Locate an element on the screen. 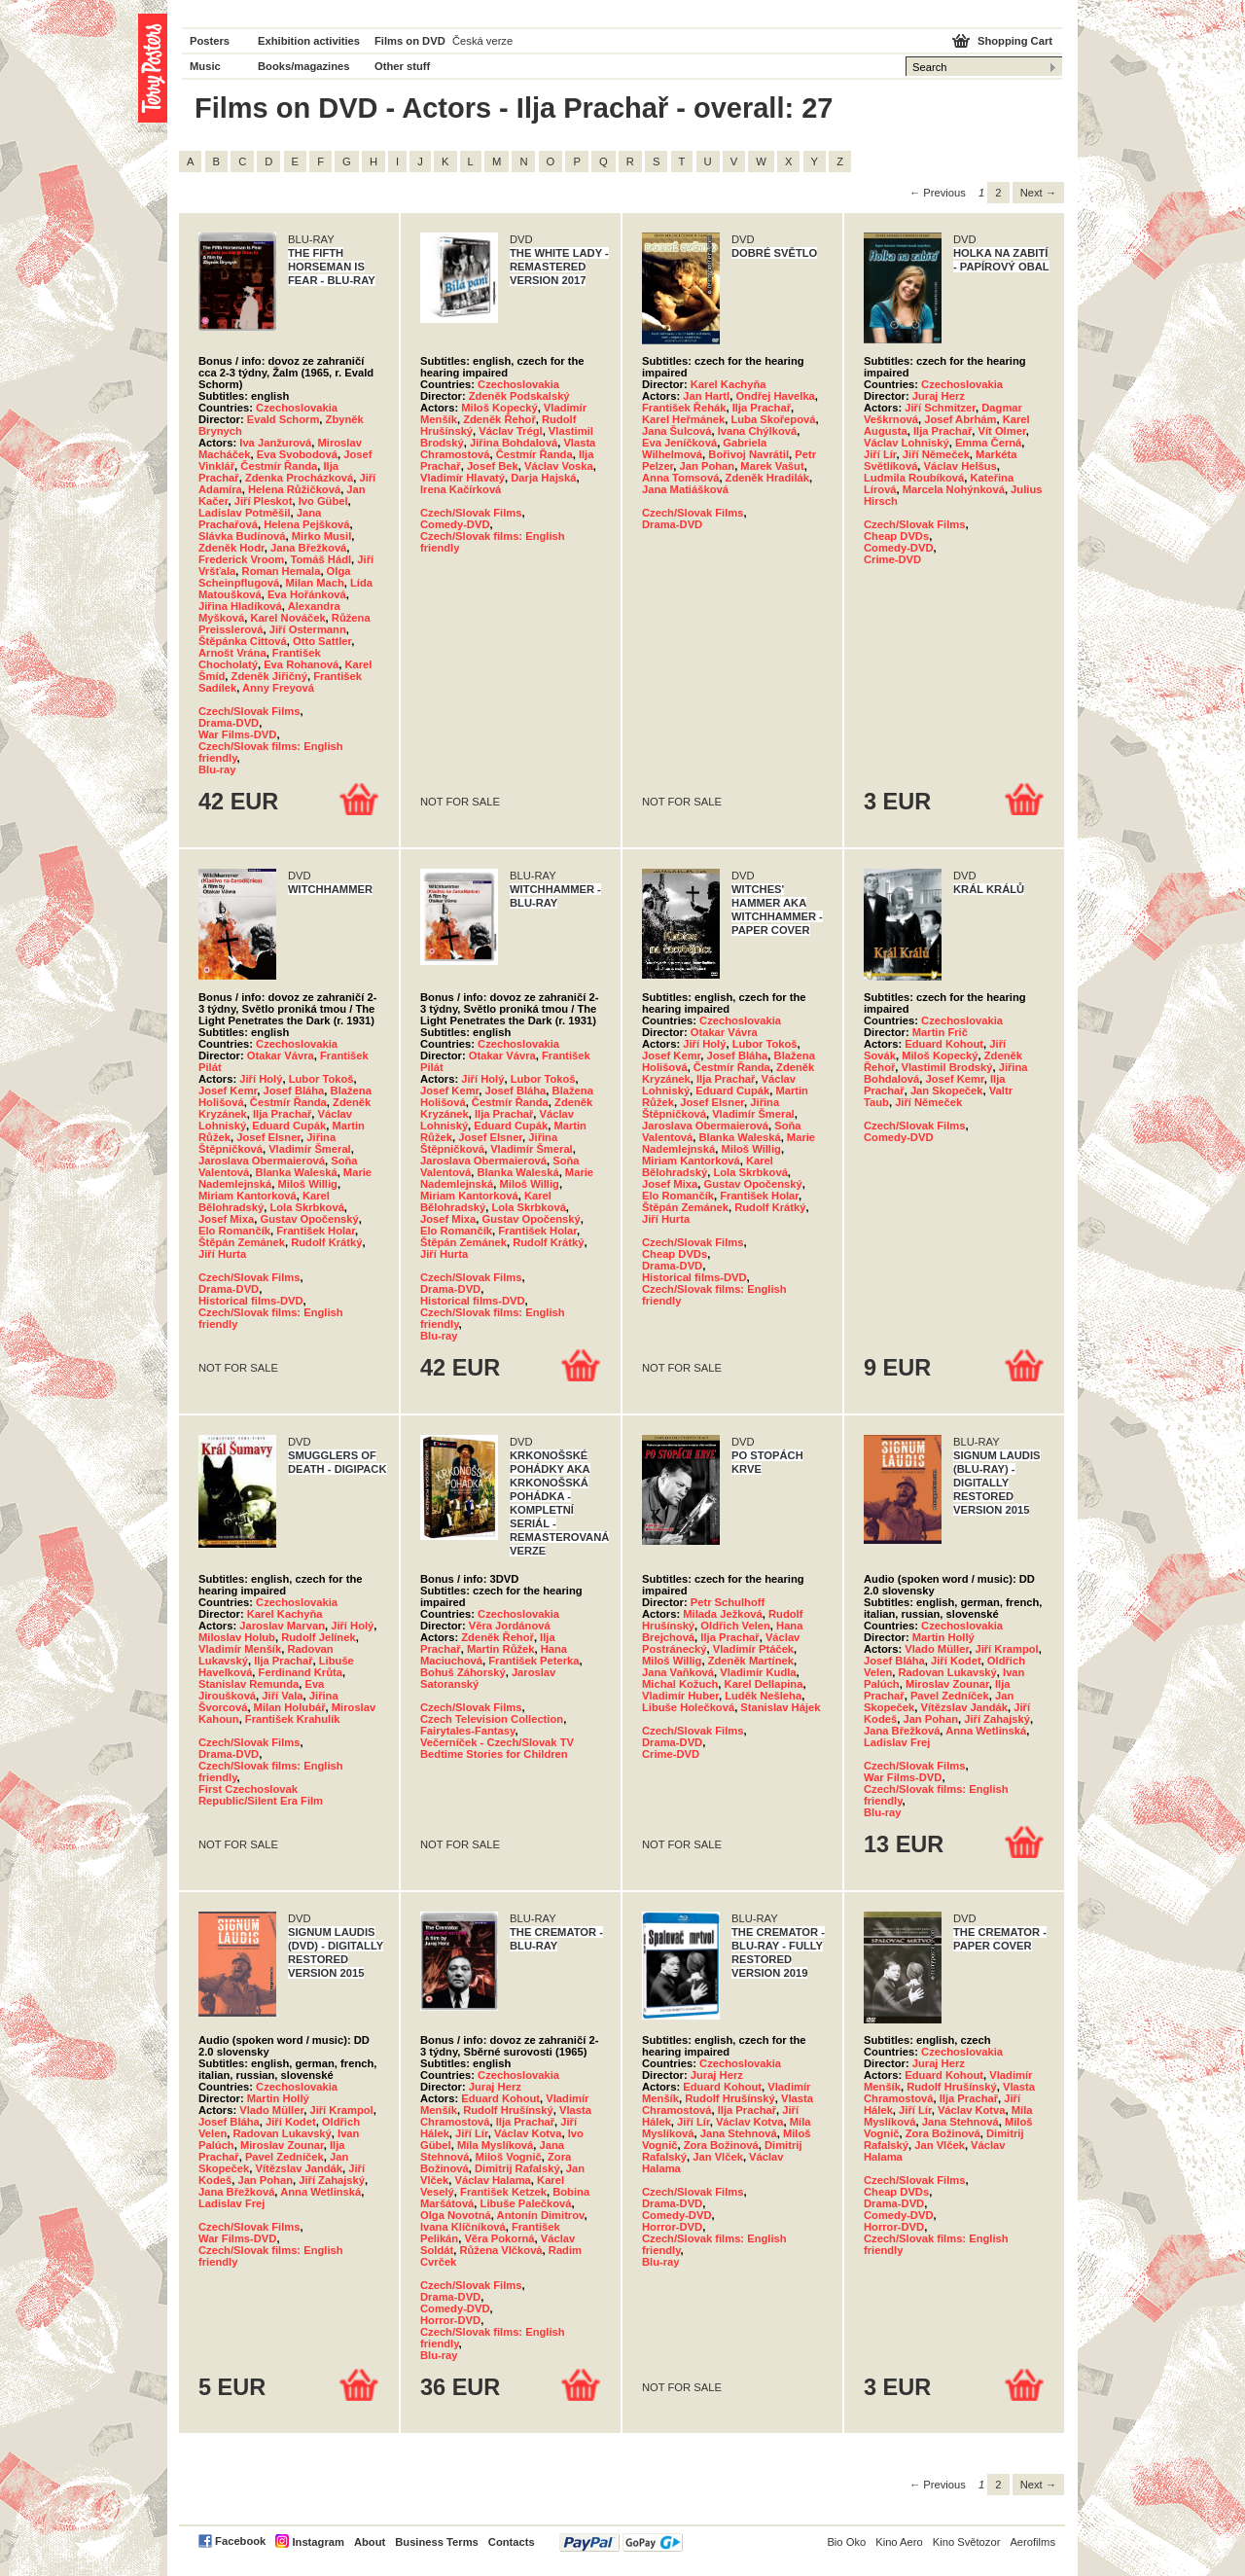 Image resolution: width=1245 pixels, height=2576 pixels. Emma Černá is located at coordinates (988, 442).